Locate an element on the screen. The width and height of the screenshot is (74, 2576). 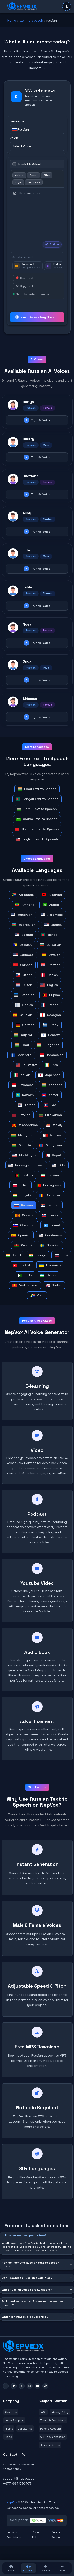
[Instagram] is located at coordinates (22, 2386).